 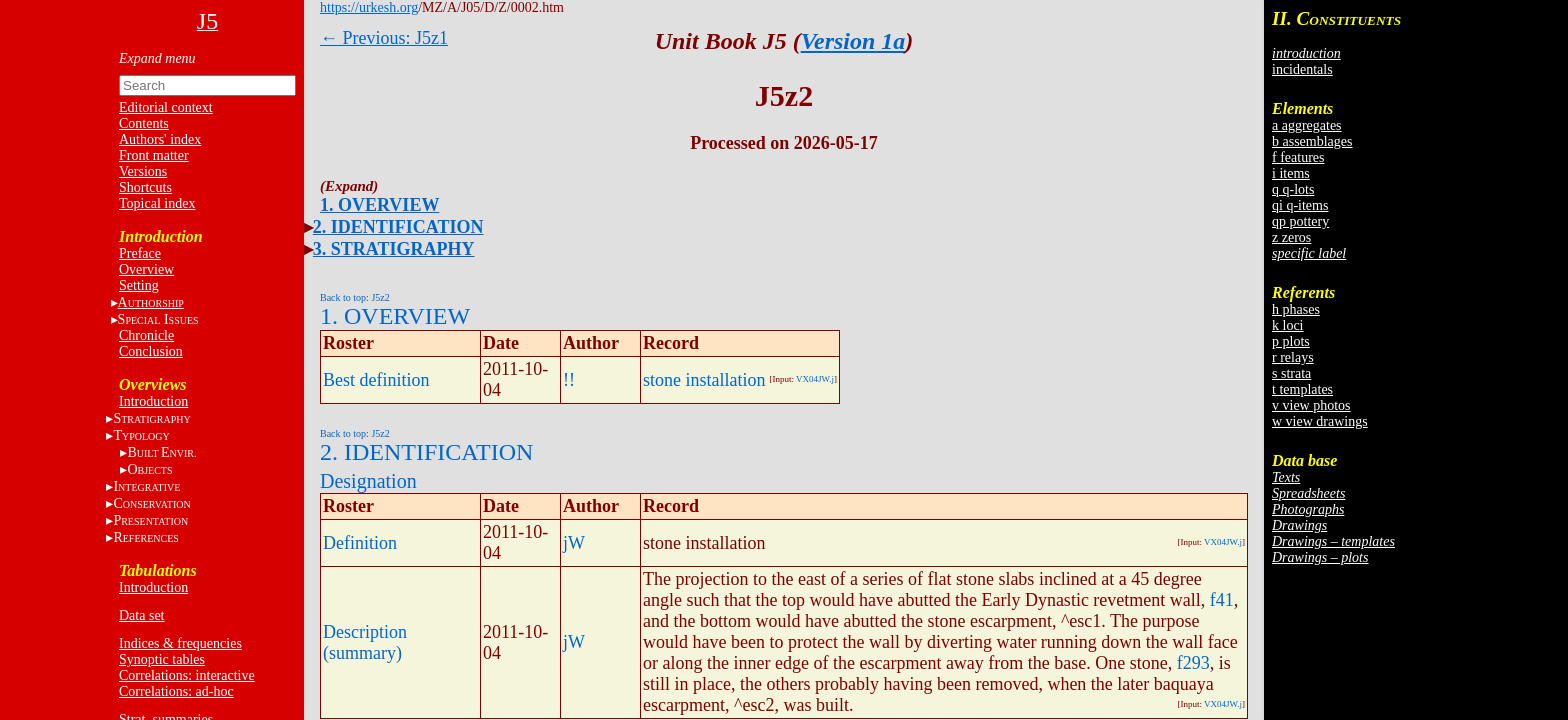 What do you see at coordinates (1293, 357) in the screenshot?
I see `r relays` at bounding box center [1293, 357].